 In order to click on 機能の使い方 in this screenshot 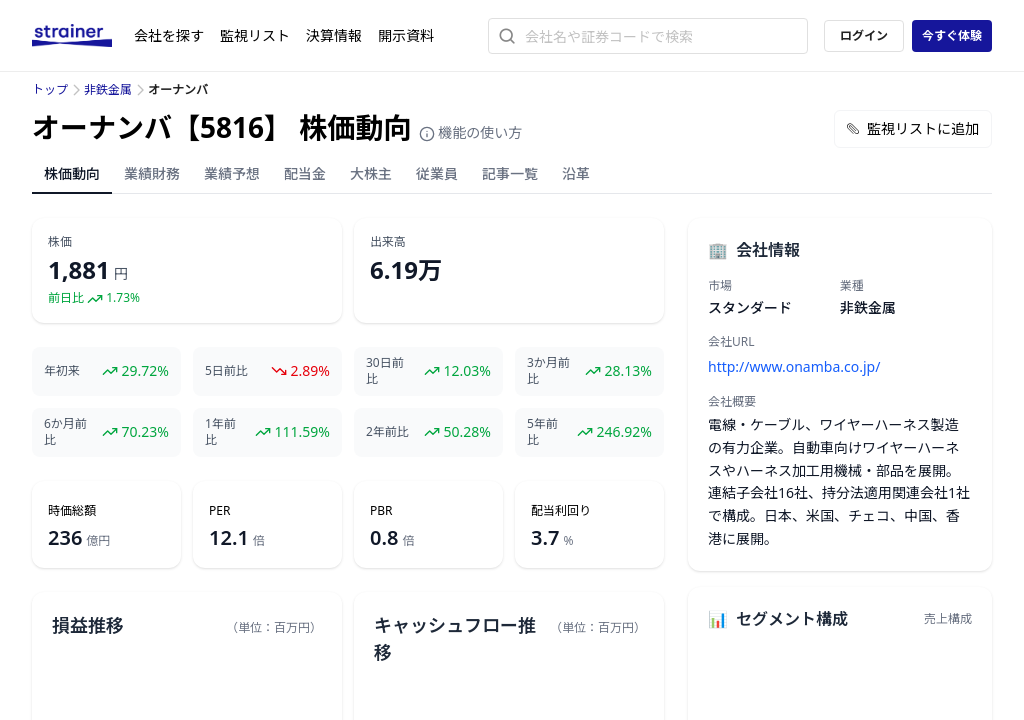, I will do `click(471, 132)`.